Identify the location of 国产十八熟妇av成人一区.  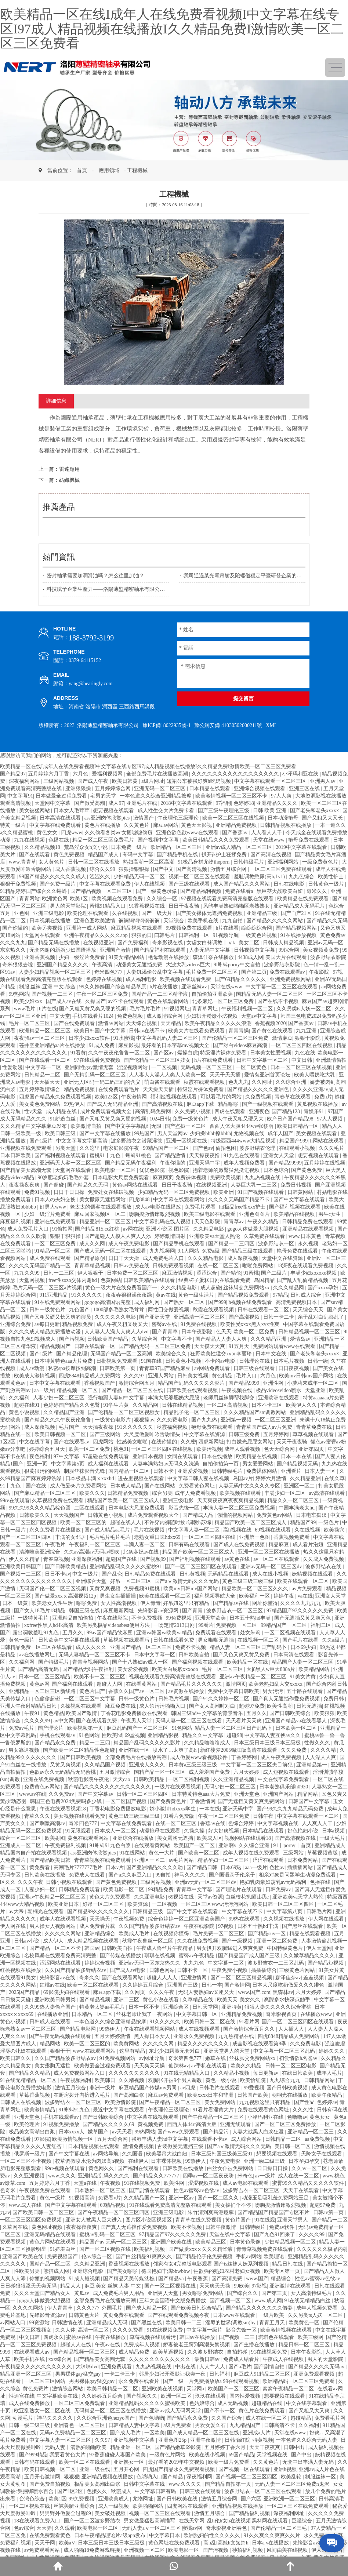
(141, 1662).